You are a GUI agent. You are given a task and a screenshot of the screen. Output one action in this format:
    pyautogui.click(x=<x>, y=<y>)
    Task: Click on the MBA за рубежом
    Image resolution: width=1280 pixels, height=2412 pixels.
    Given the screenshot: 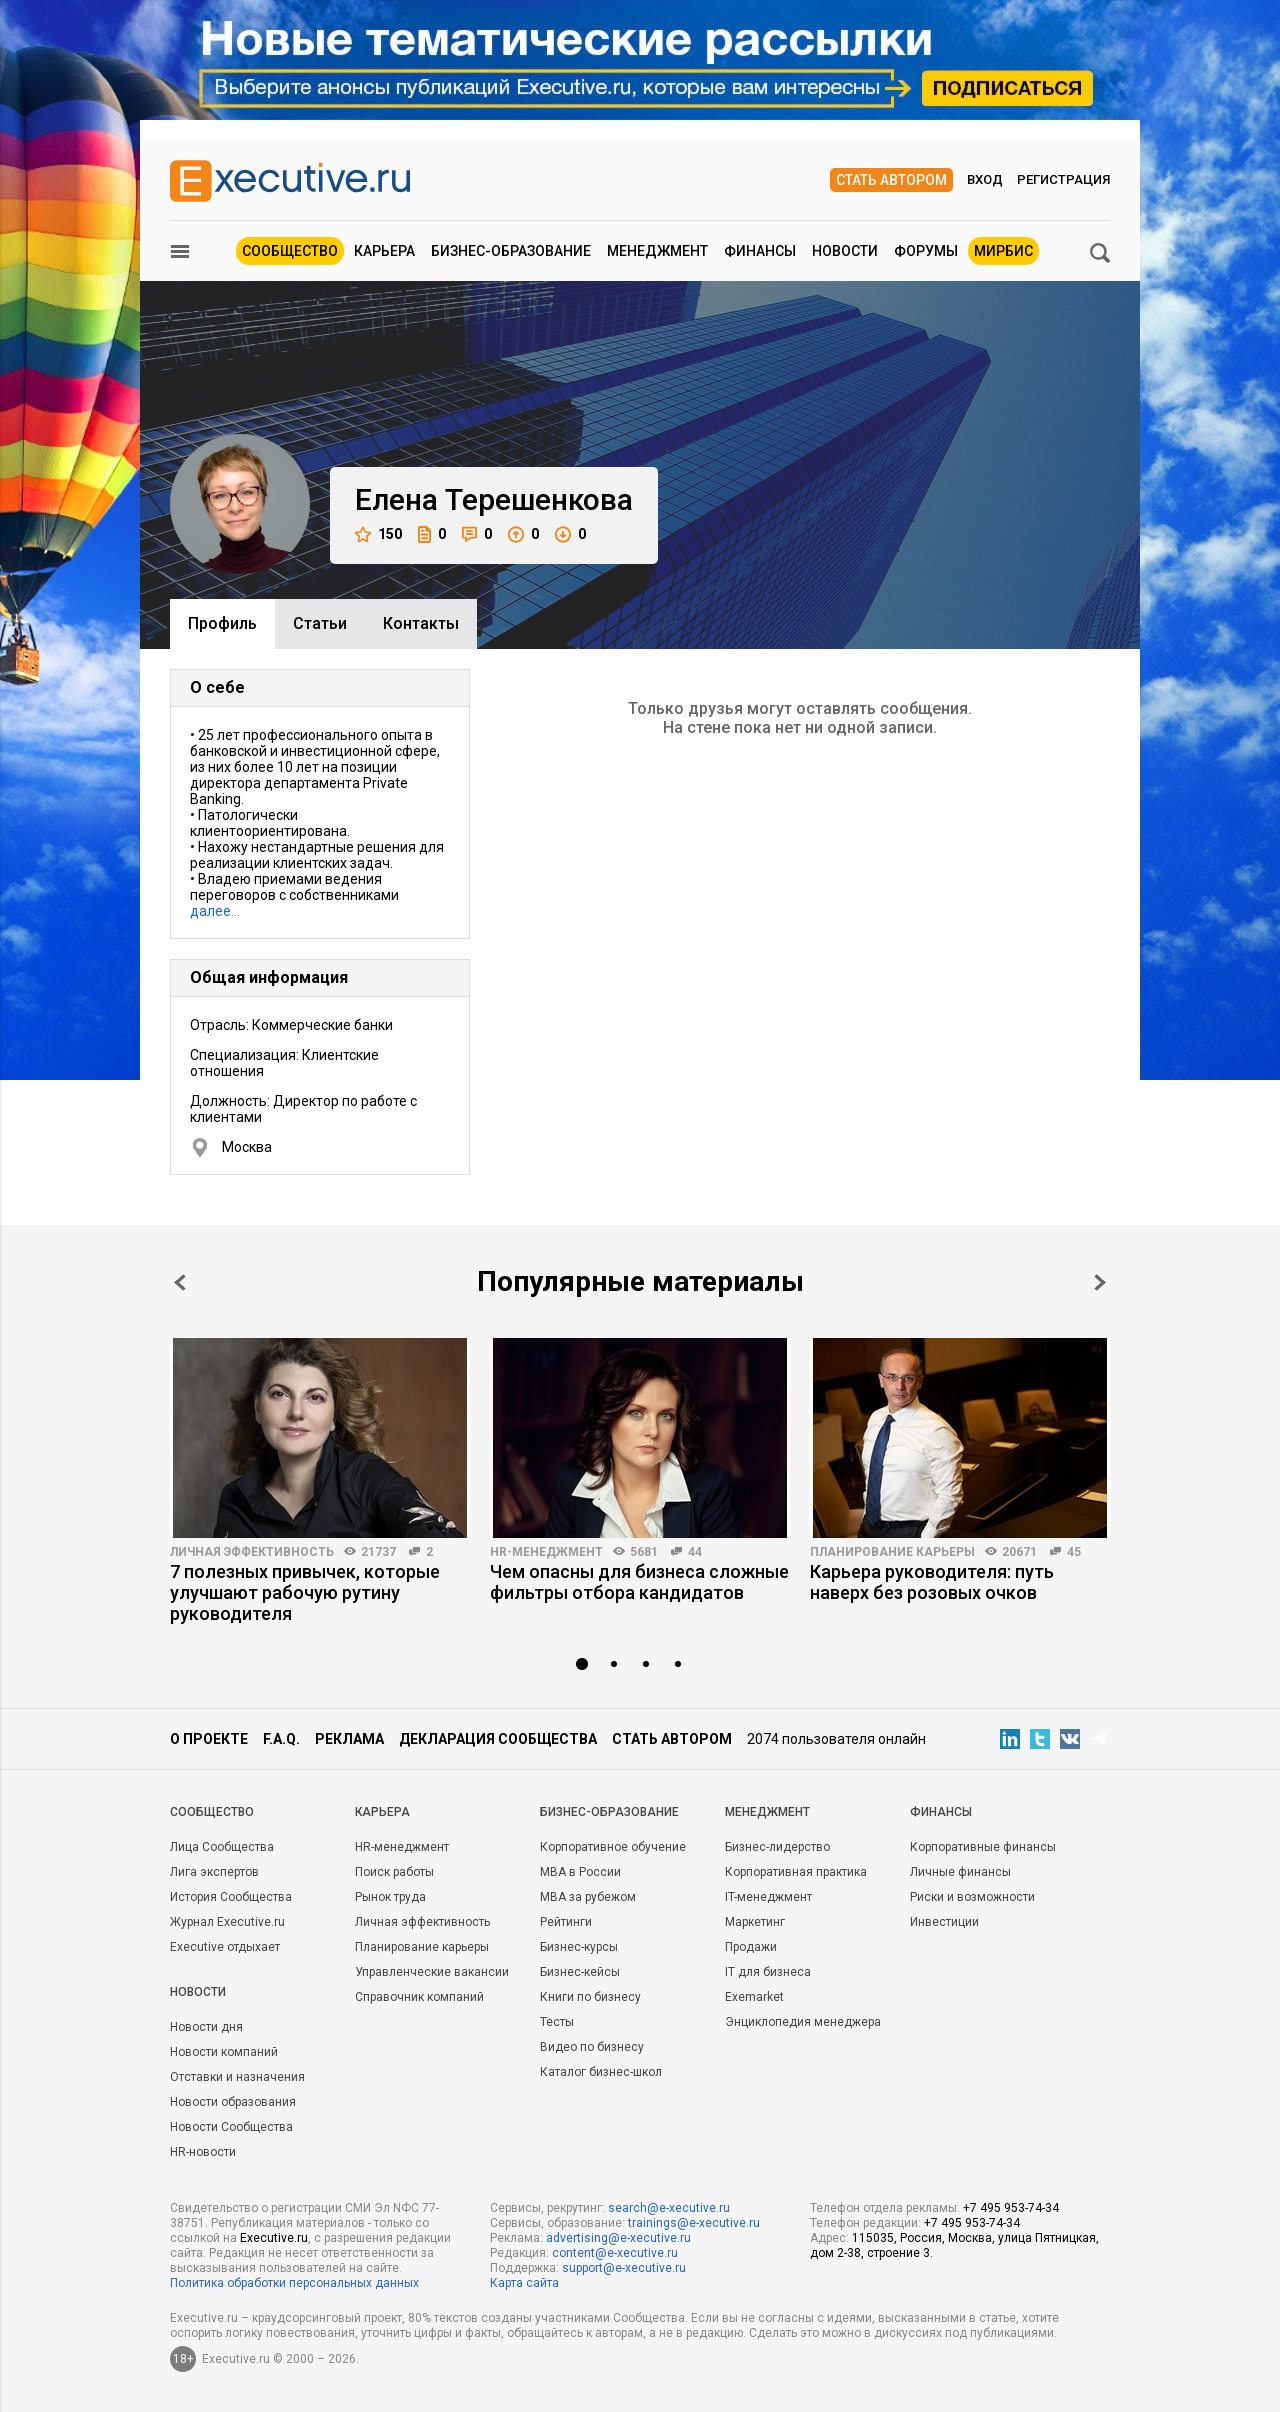 What is the action you would take?
    pyautogui.click(x=588, y=1897)
    